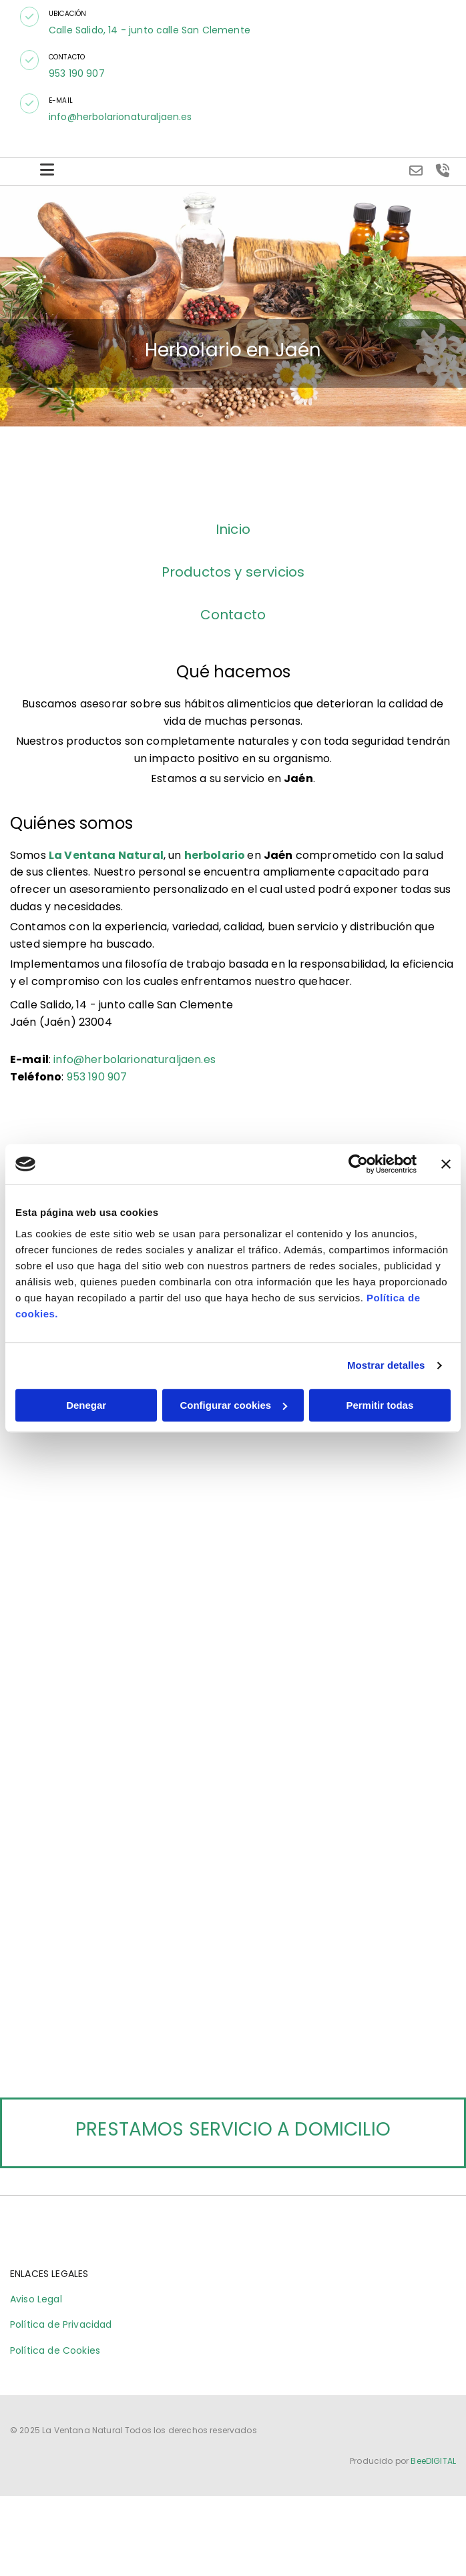 Image resolution: width=466 pixels, height=2576 pixels. I want to click on Política de Privacidad, so click(61, 2340).